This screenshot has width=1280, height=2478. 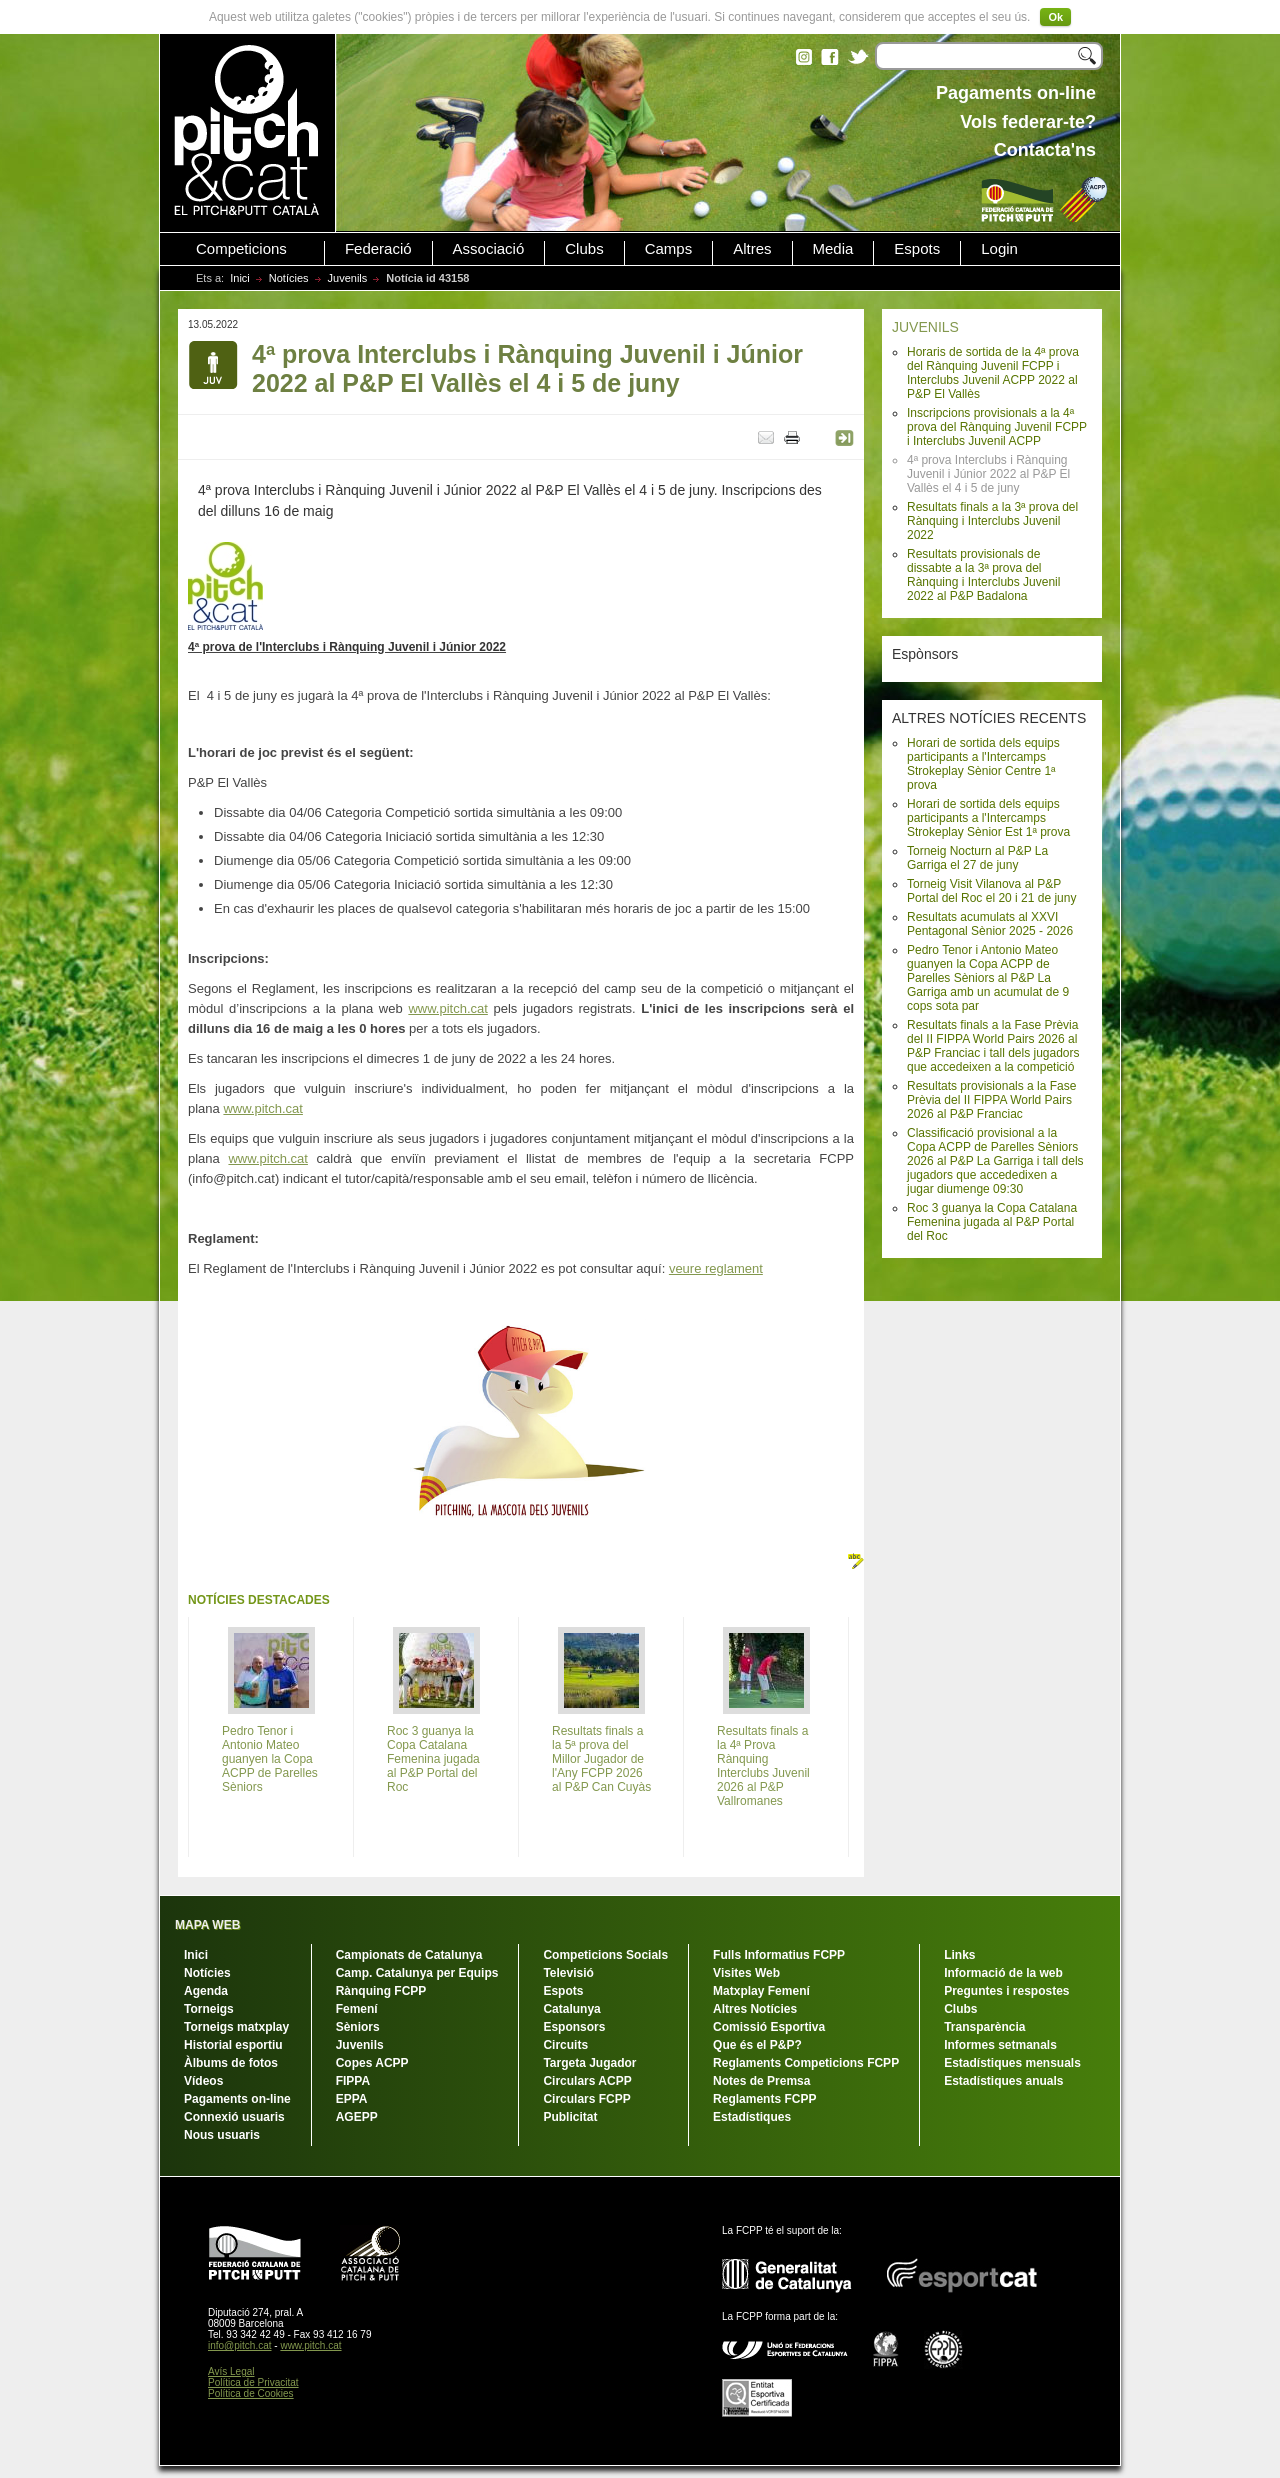 What do you see at coordinates (289, 278) in the screenshot?
I see `Notícies` at bounding box center [289, 278].